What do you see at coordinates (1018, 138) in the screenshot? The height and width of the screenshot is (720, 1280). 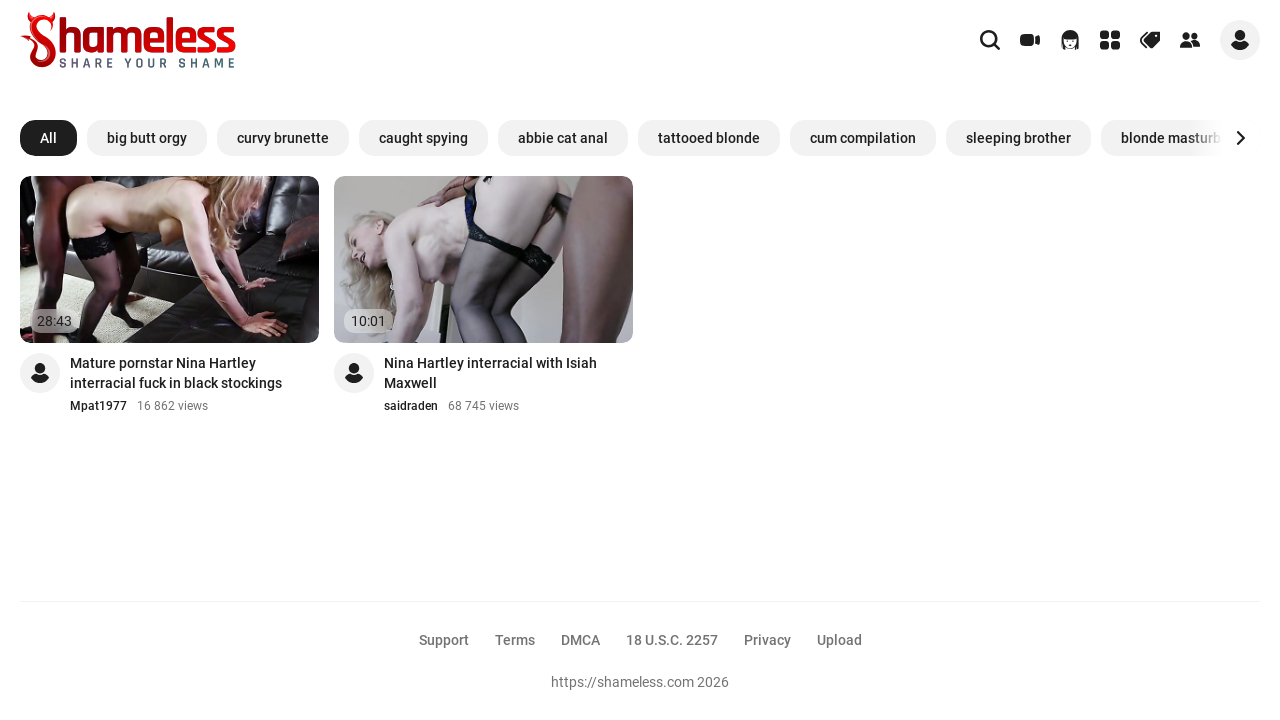 I see `sleeping brother` at bounding box center [1018, 138].